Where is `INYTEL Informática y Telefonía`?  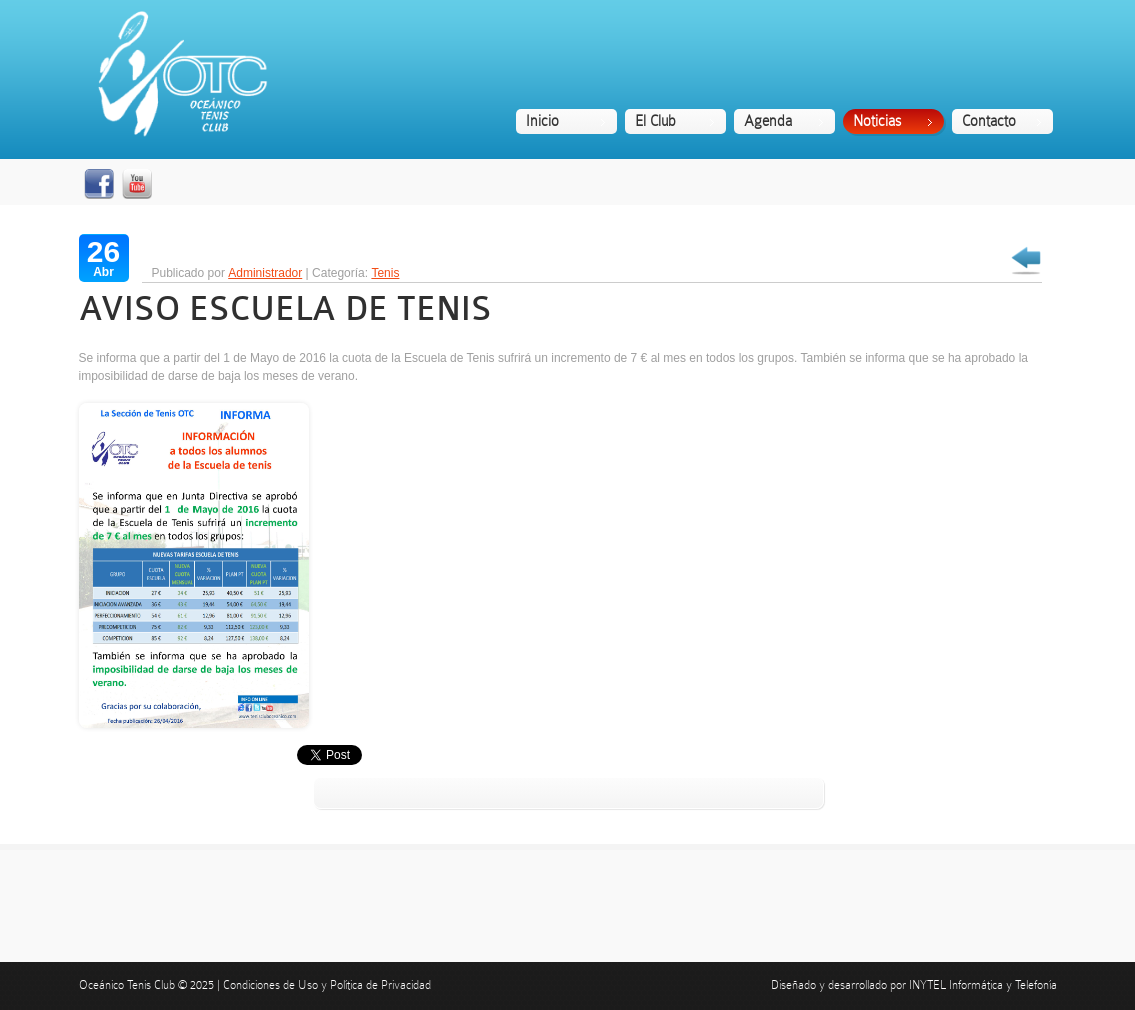 INYTEL Informática y Telefonía is located at coordinates (983, 985).